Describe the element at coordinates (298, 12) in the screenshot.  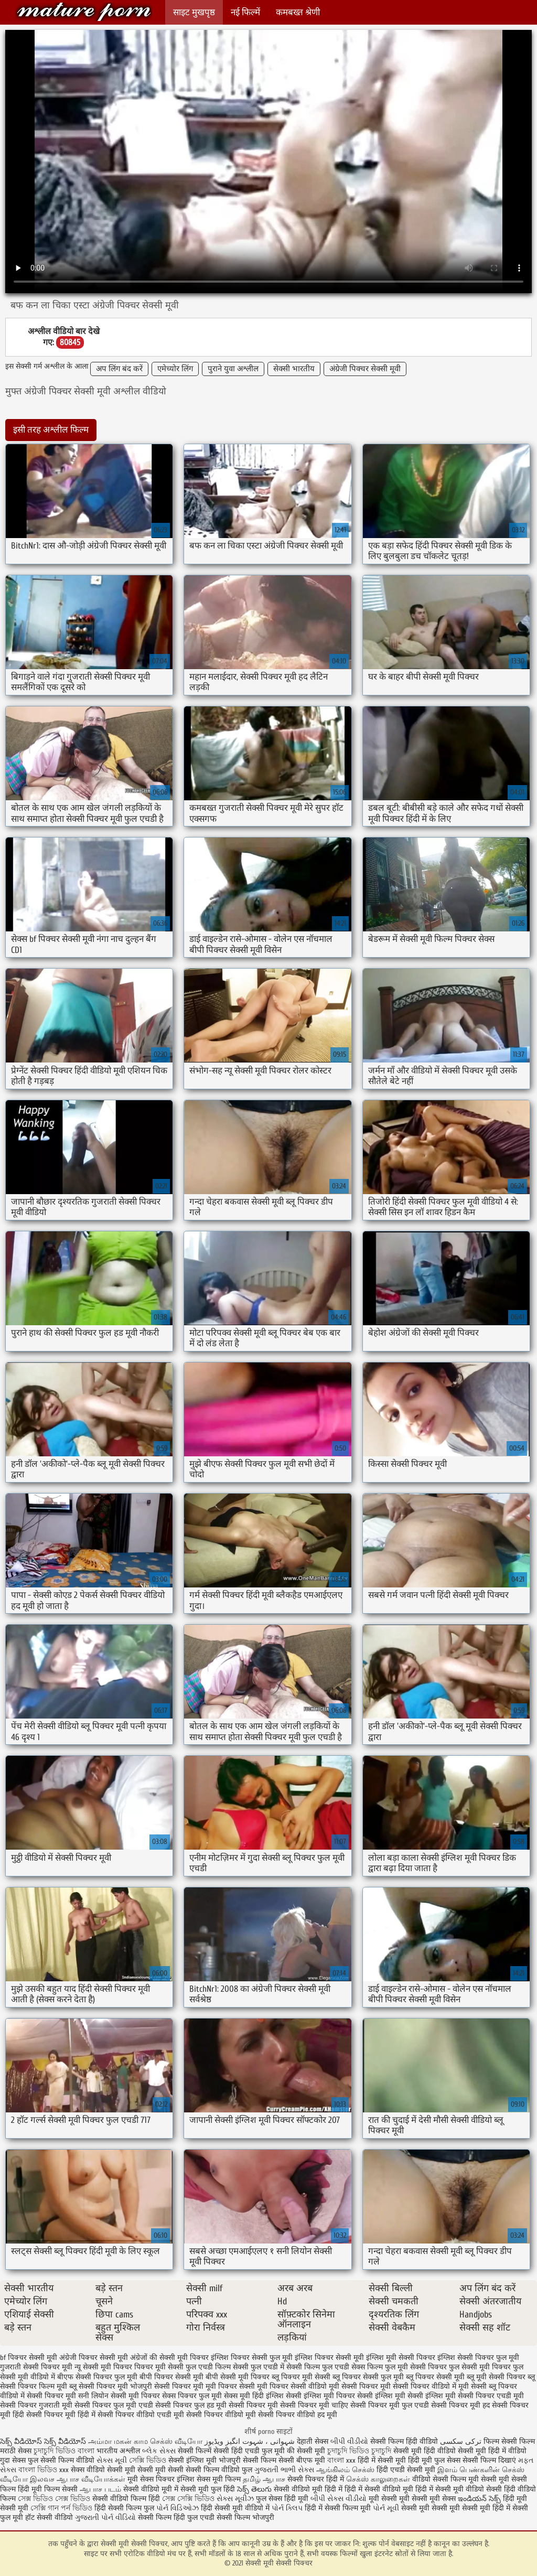
I see `कमबख्त श्रेणी` at that location.